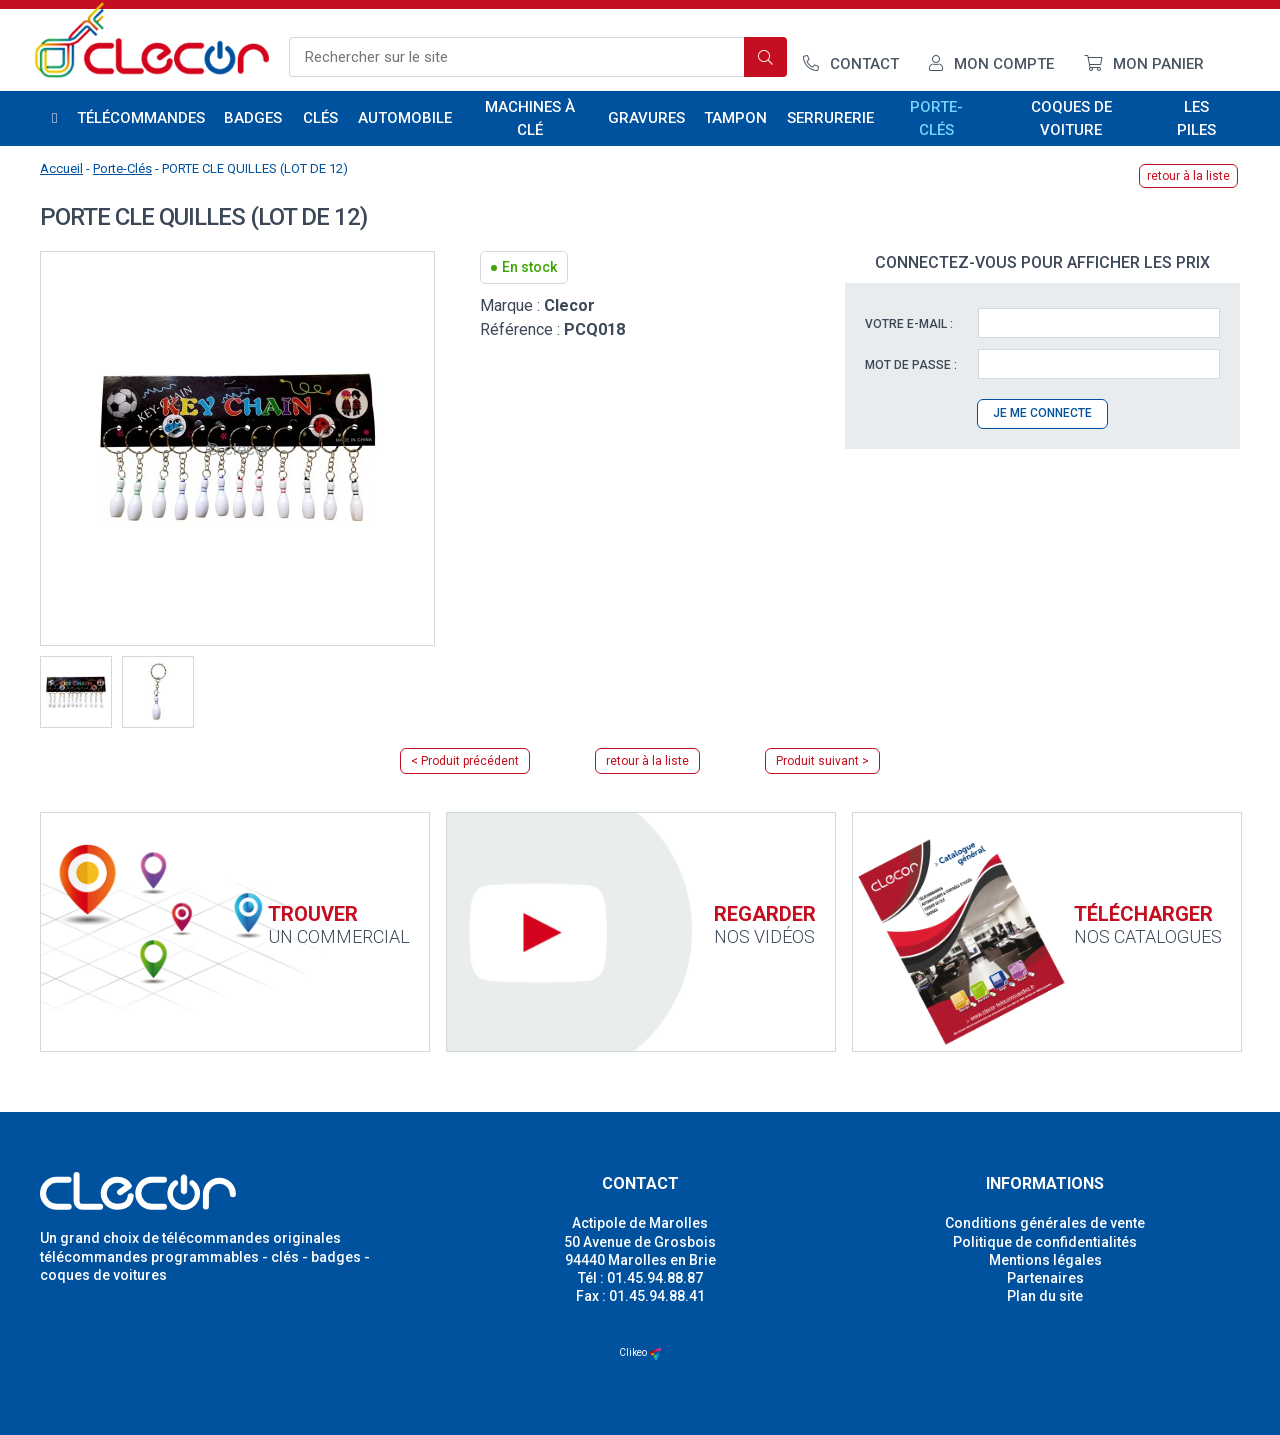 This screenshot has height=1435, width=1280. I want to click on Clés, so click(320, 118).